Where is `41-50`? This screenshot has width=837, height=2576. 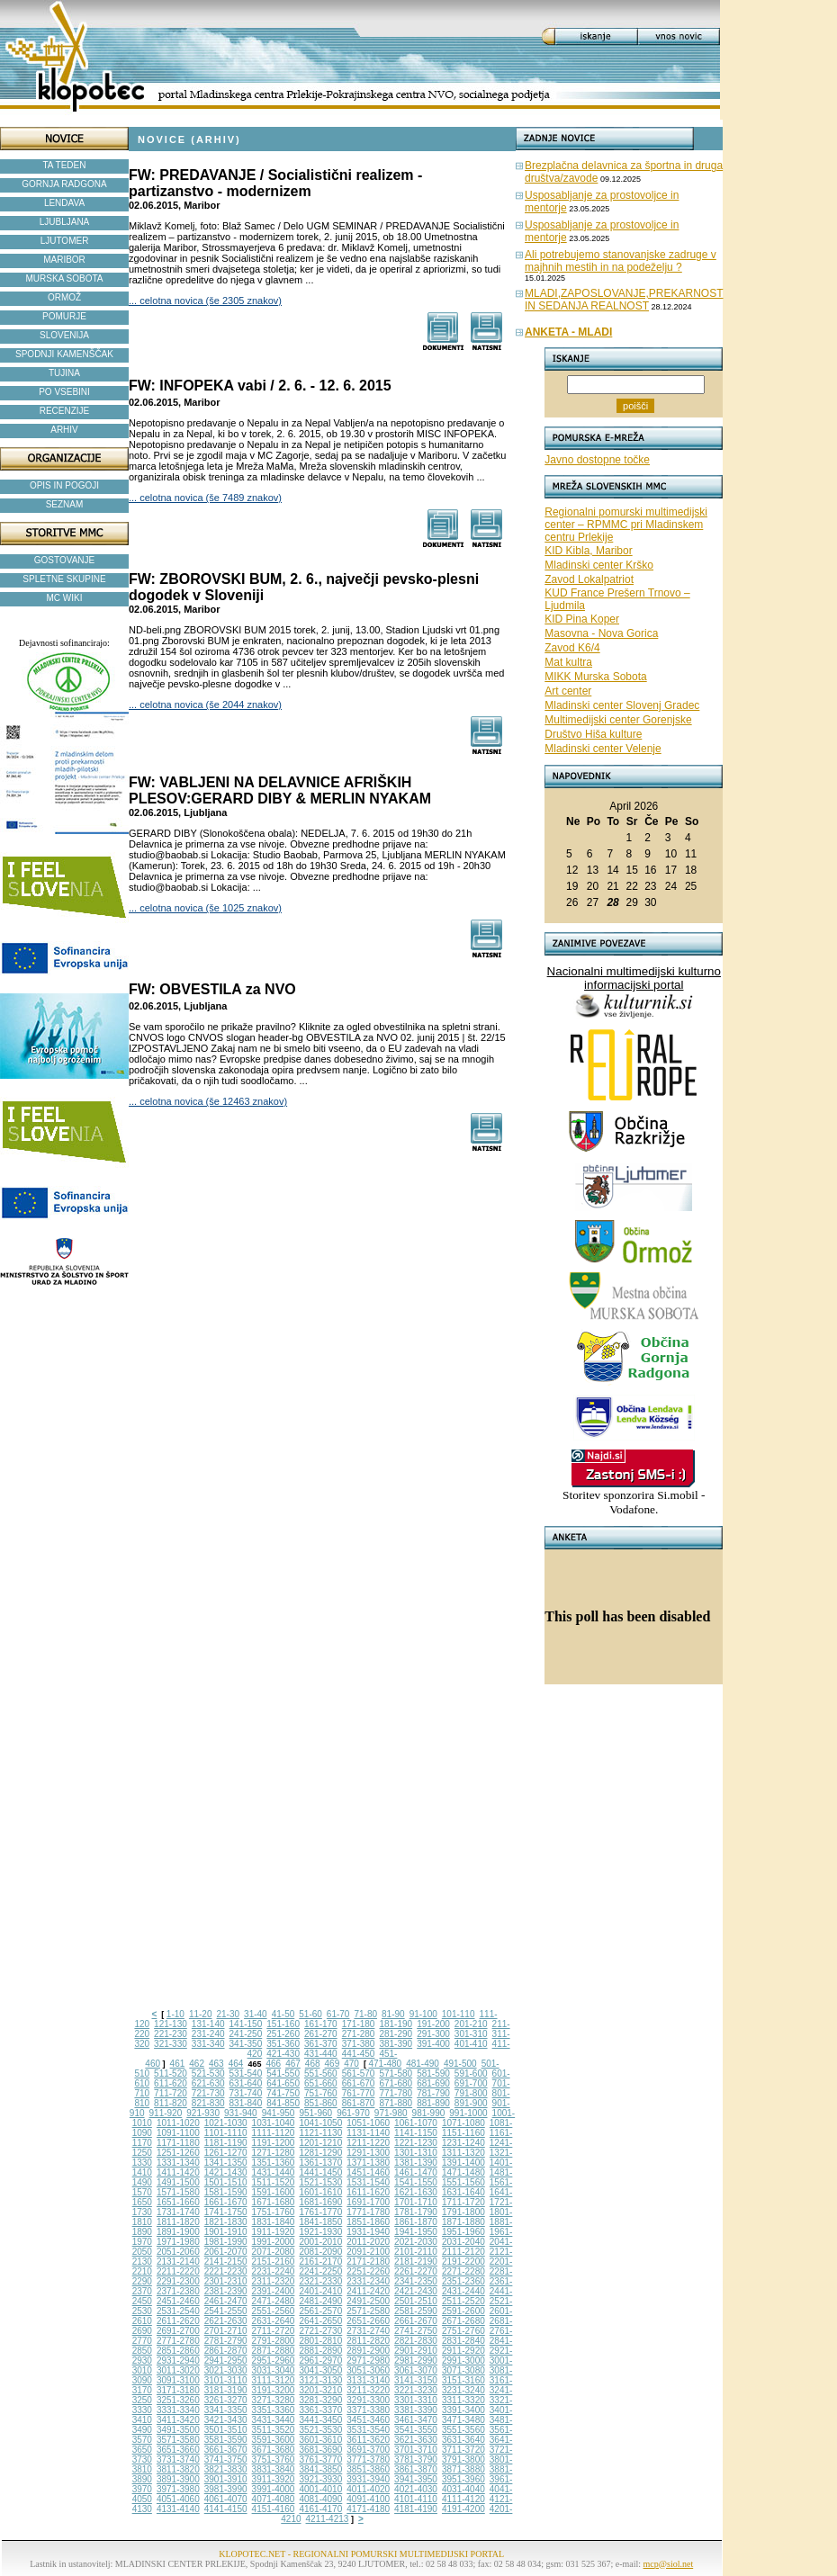
41-50 is located at coordinates (283, 2014).